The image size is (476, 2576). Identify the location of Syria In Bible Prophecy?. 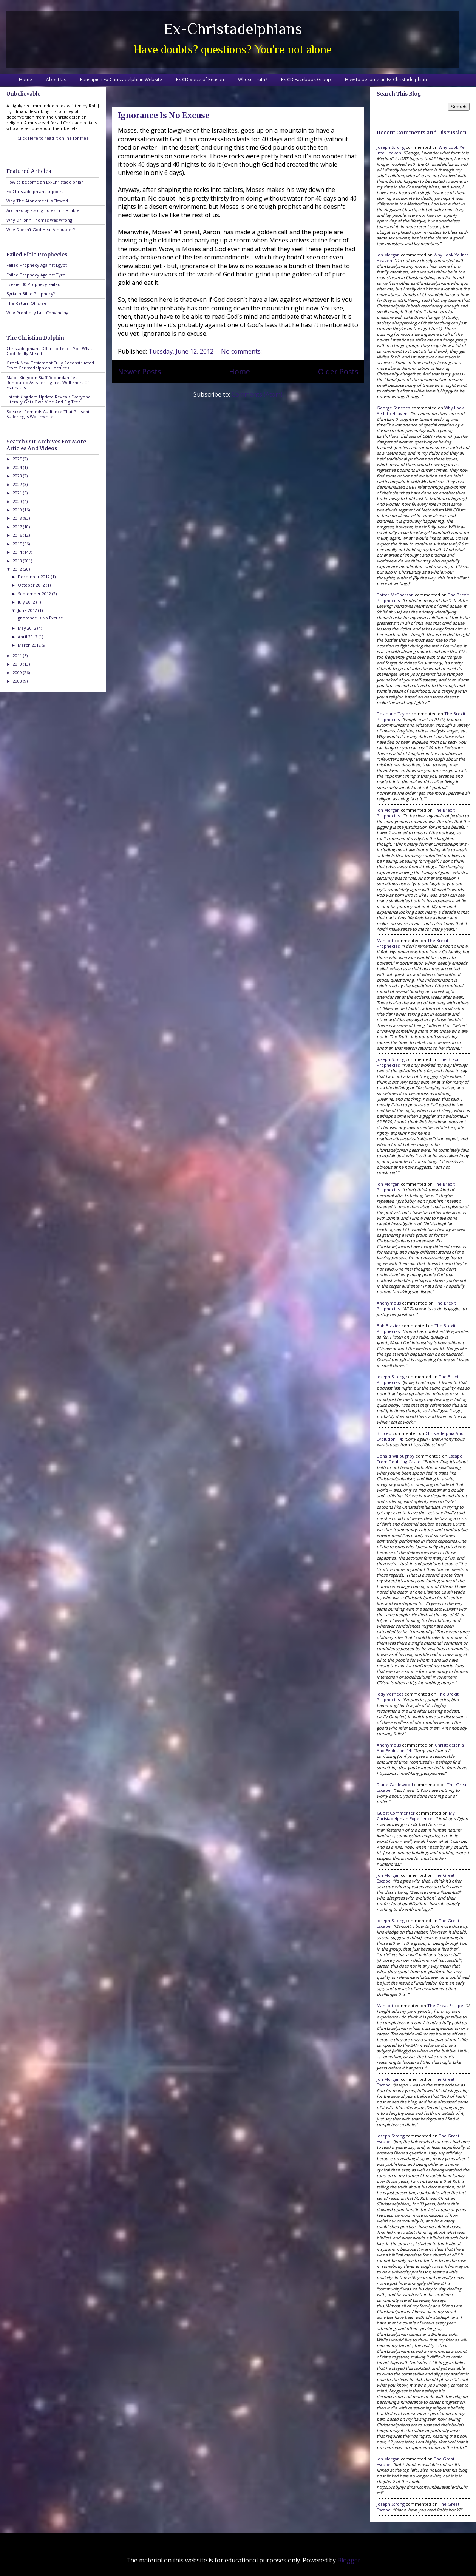
(30, 294).